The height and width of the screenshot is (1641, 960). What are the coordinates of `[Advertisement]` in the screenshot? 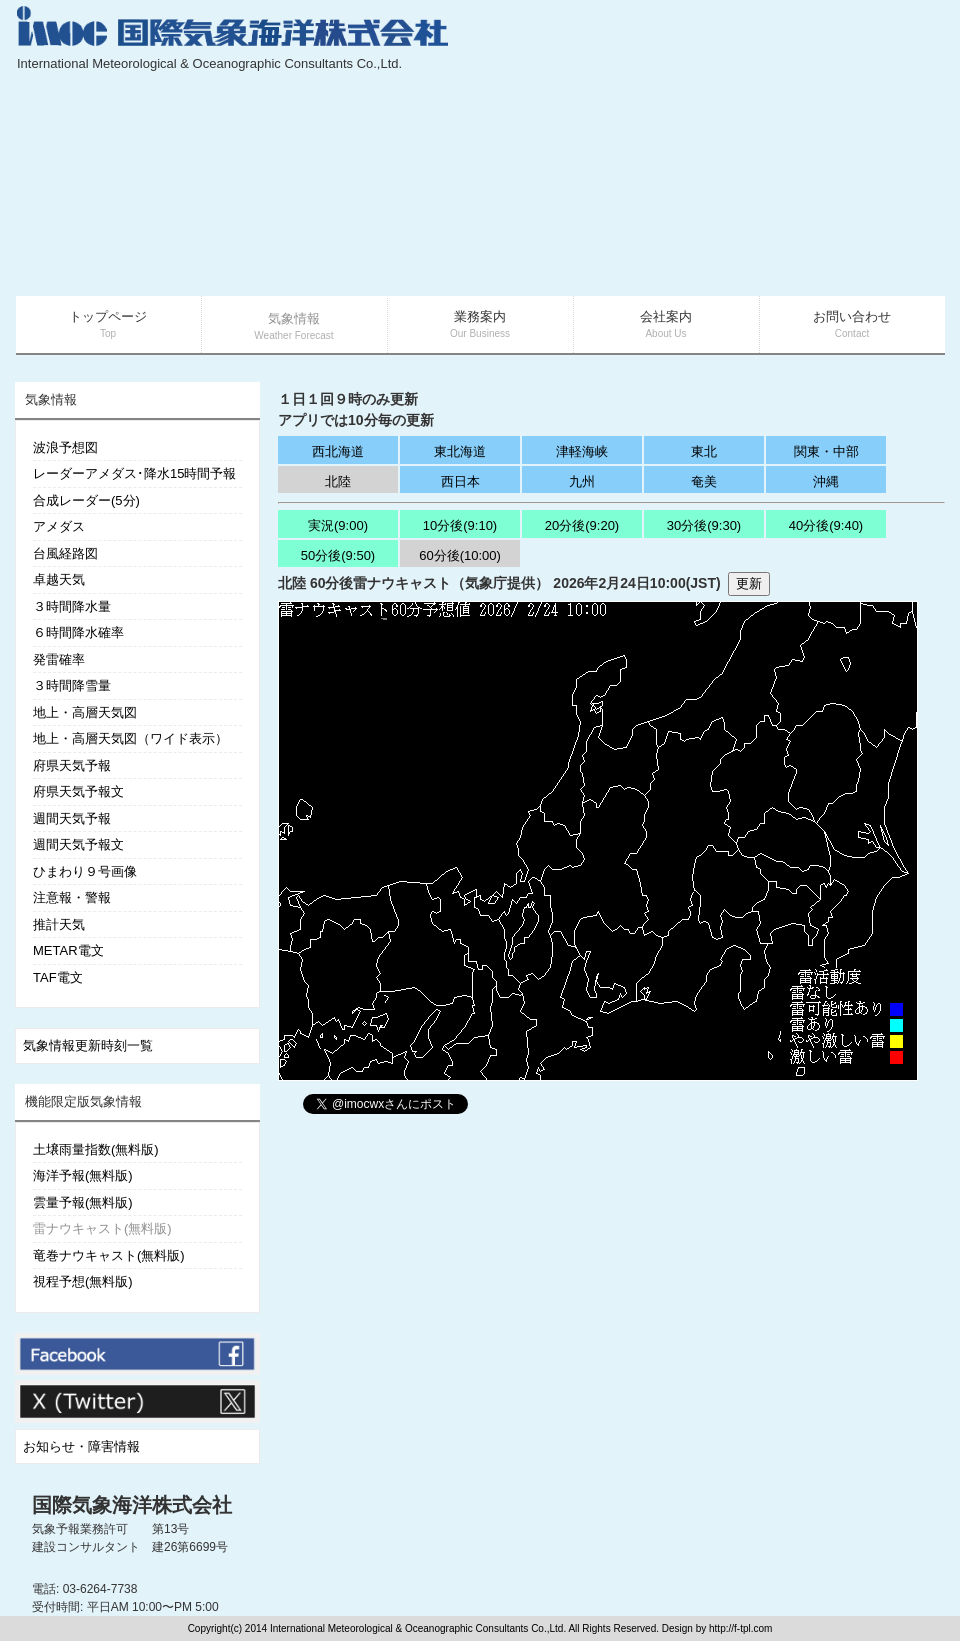 It's located at (764, 150).